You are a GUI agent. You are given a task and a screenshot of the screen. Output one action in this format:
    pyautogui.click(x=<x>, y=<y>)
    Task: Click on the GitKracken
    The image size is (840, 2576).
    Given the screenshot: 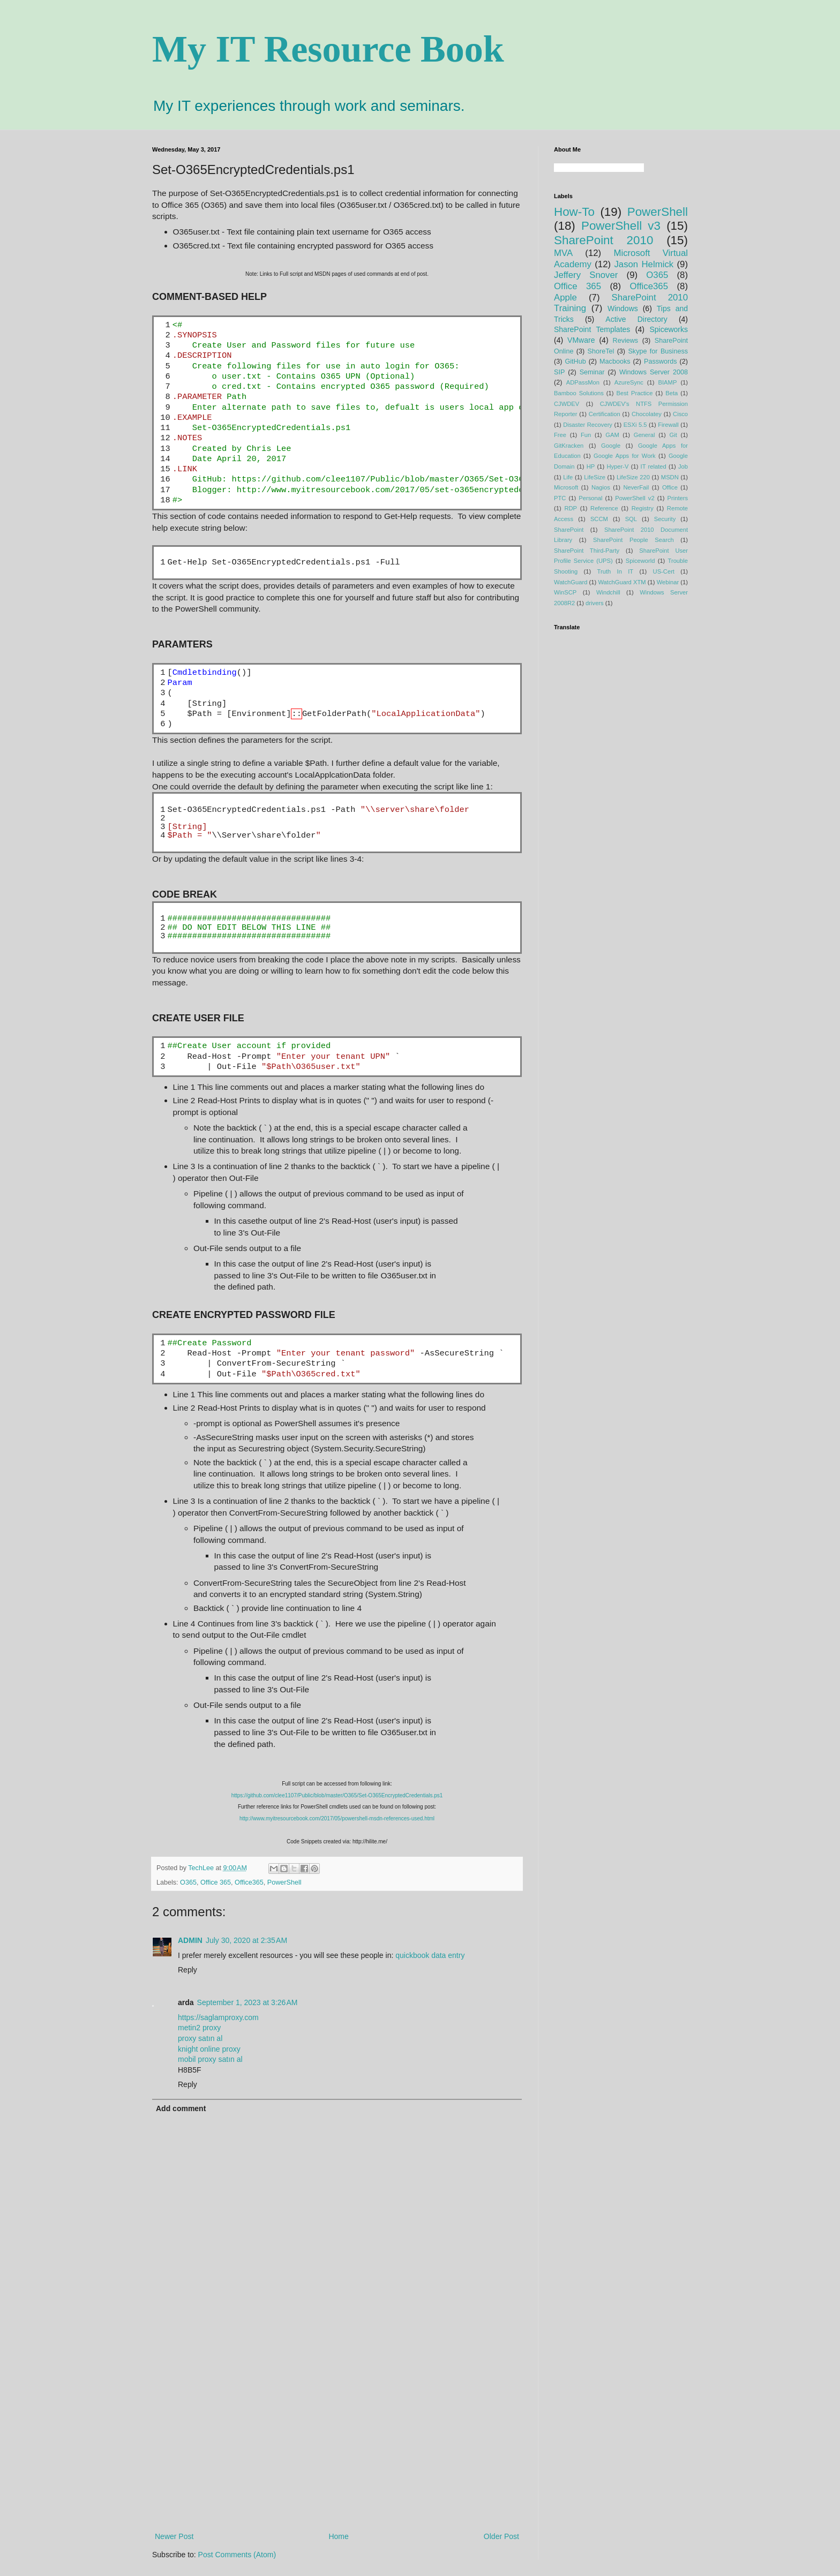 What is the action you would take?
    pyautogui.click(x=568, y=445)
    